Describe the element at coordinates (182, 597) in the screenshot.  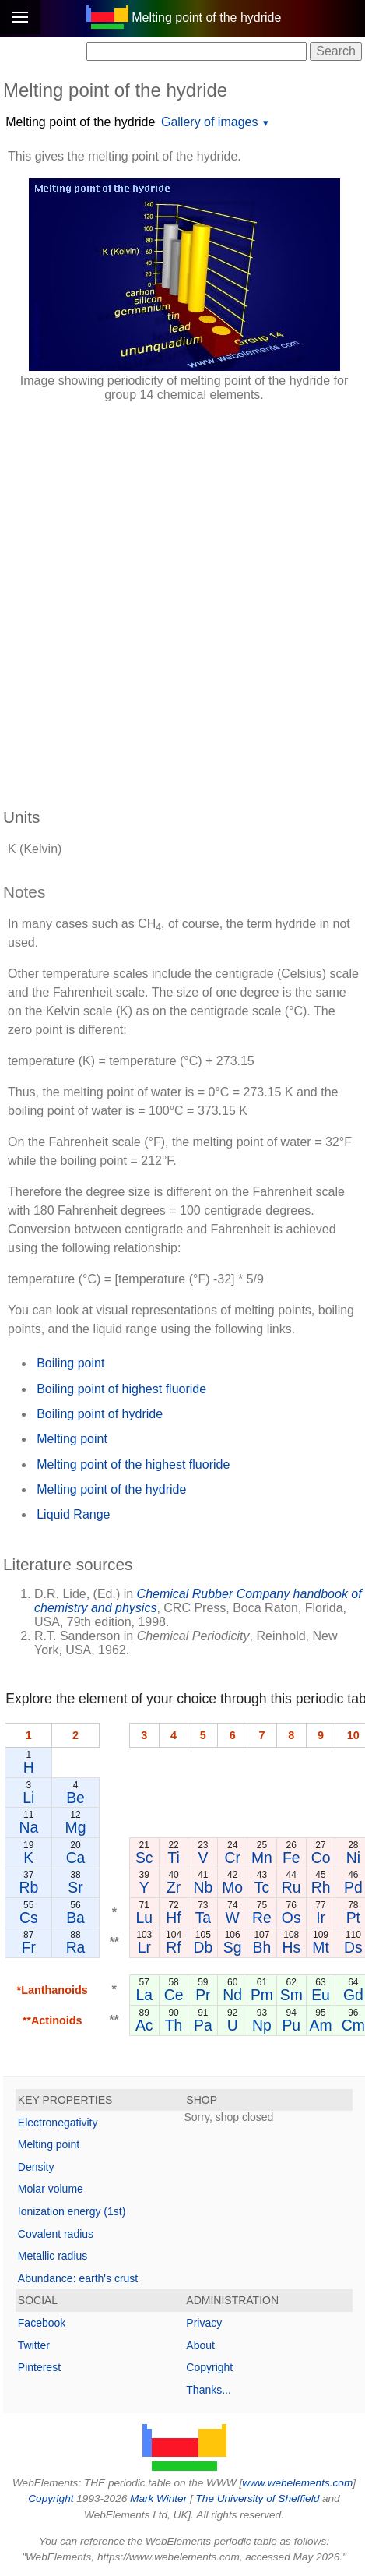
I see `[Advertisement]` at that location.